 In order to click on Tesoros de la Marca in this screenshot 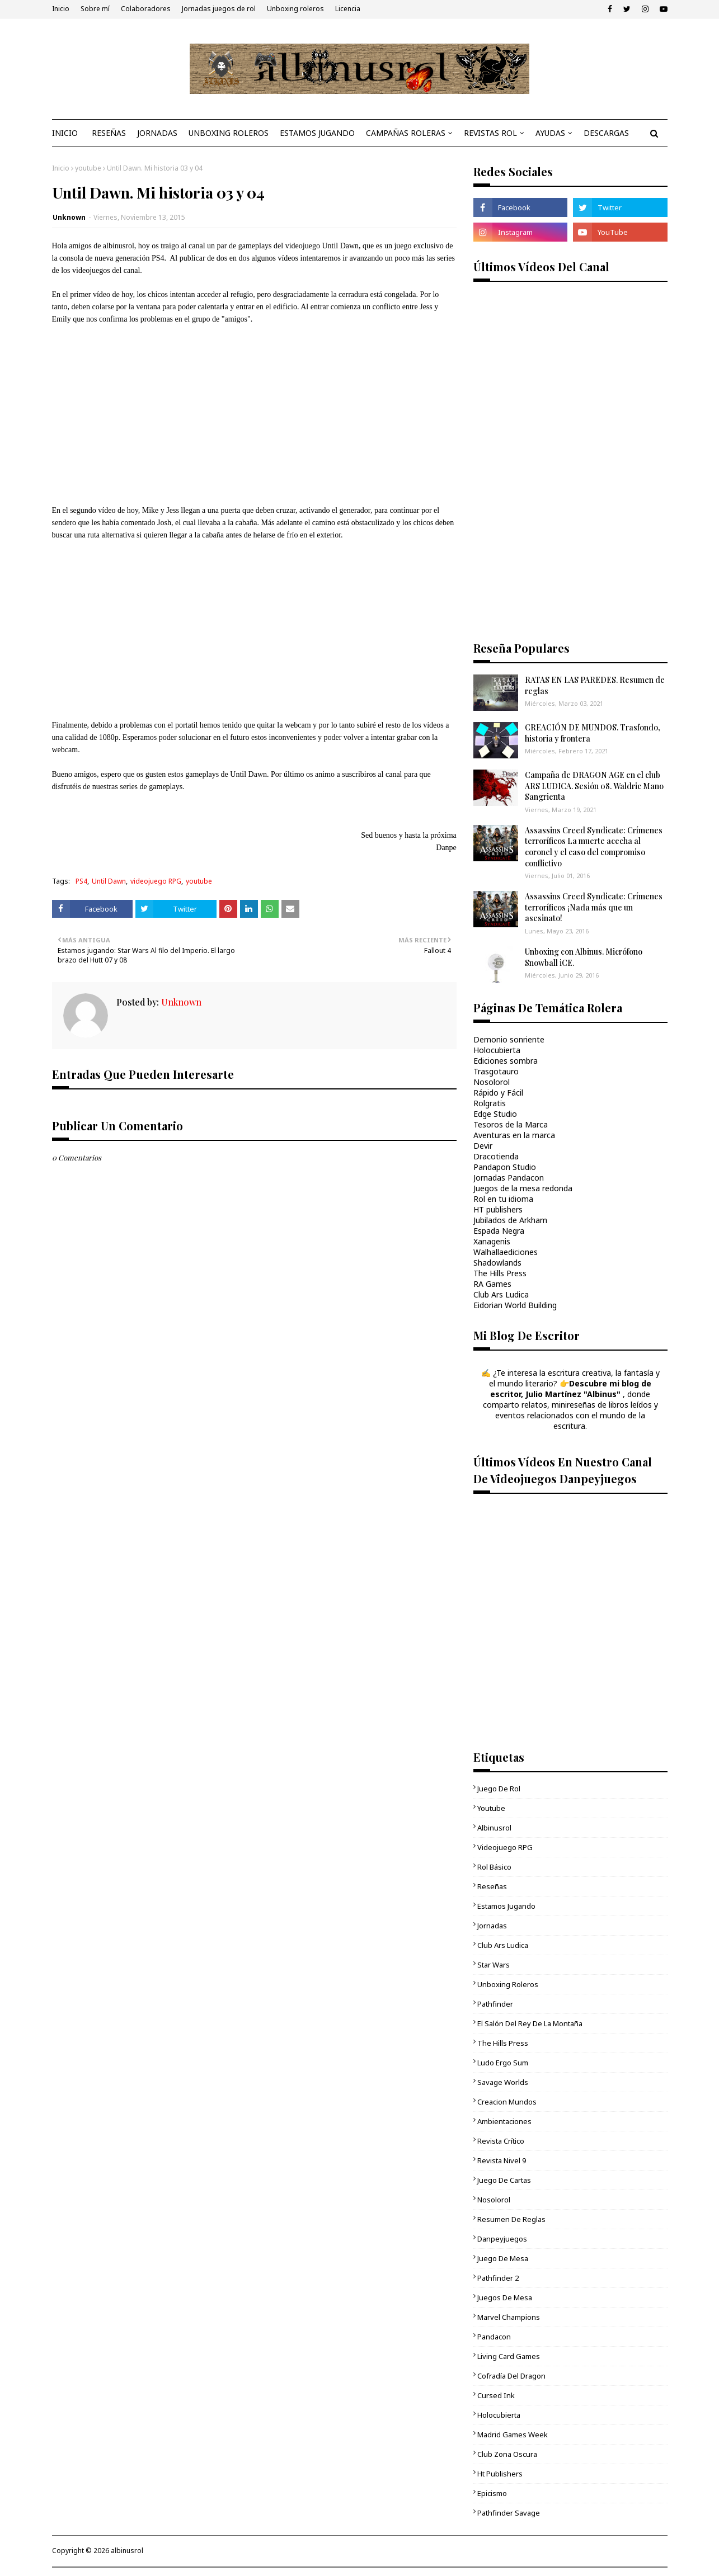, I will do `click(510, 1124)`.